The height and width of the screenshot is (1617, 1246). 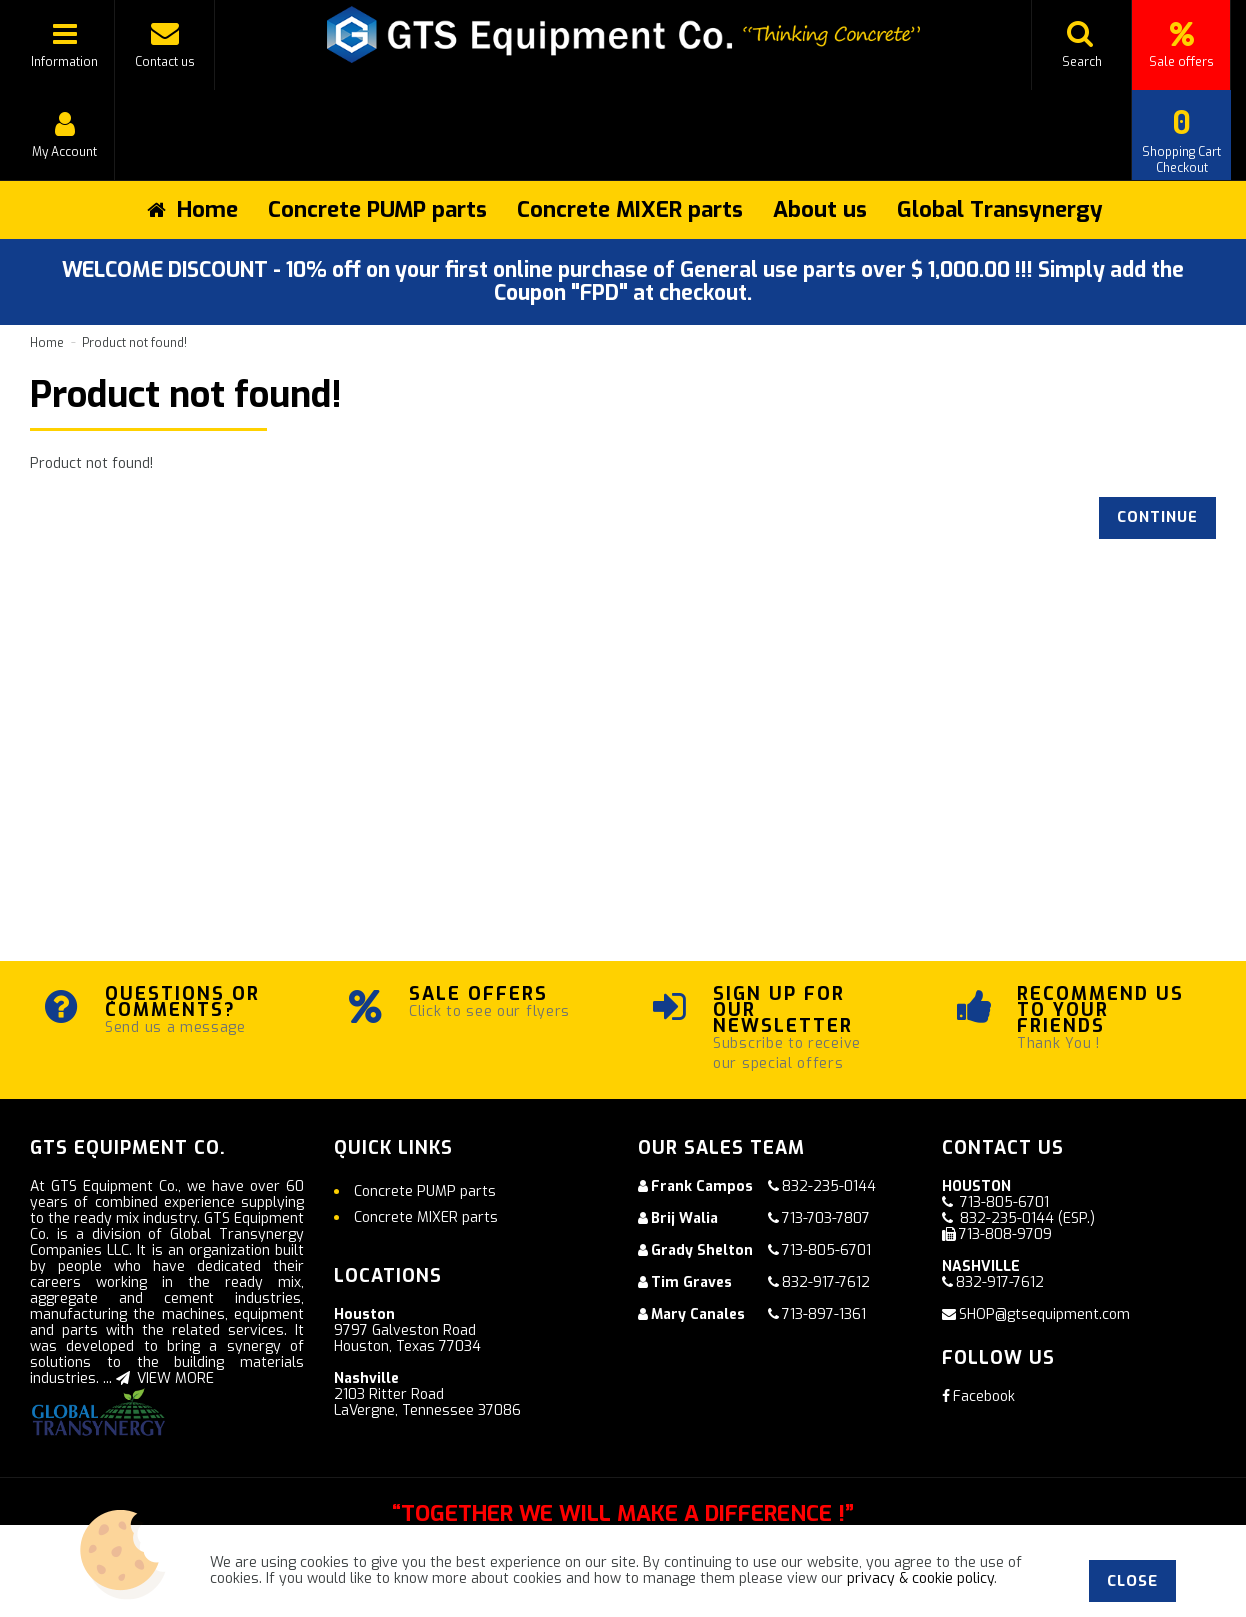 What do you see at coordinates (829, 1186) in the screenshot?
I see `832-235-0144` at bounding box center [829, 1186].